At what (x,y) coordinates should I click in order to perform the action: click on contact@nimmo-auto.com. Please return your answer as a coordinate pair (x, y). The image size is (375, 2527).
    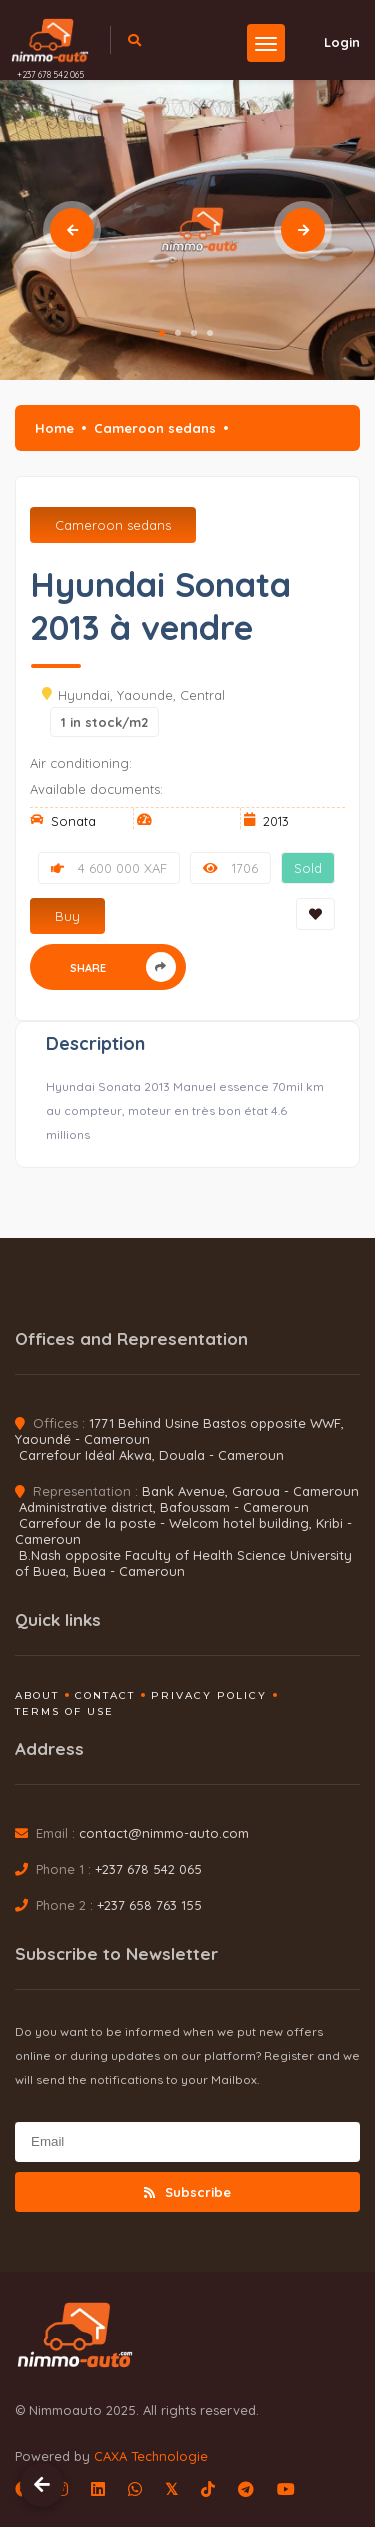
    Looking at the image, I should click on (164, 1833).